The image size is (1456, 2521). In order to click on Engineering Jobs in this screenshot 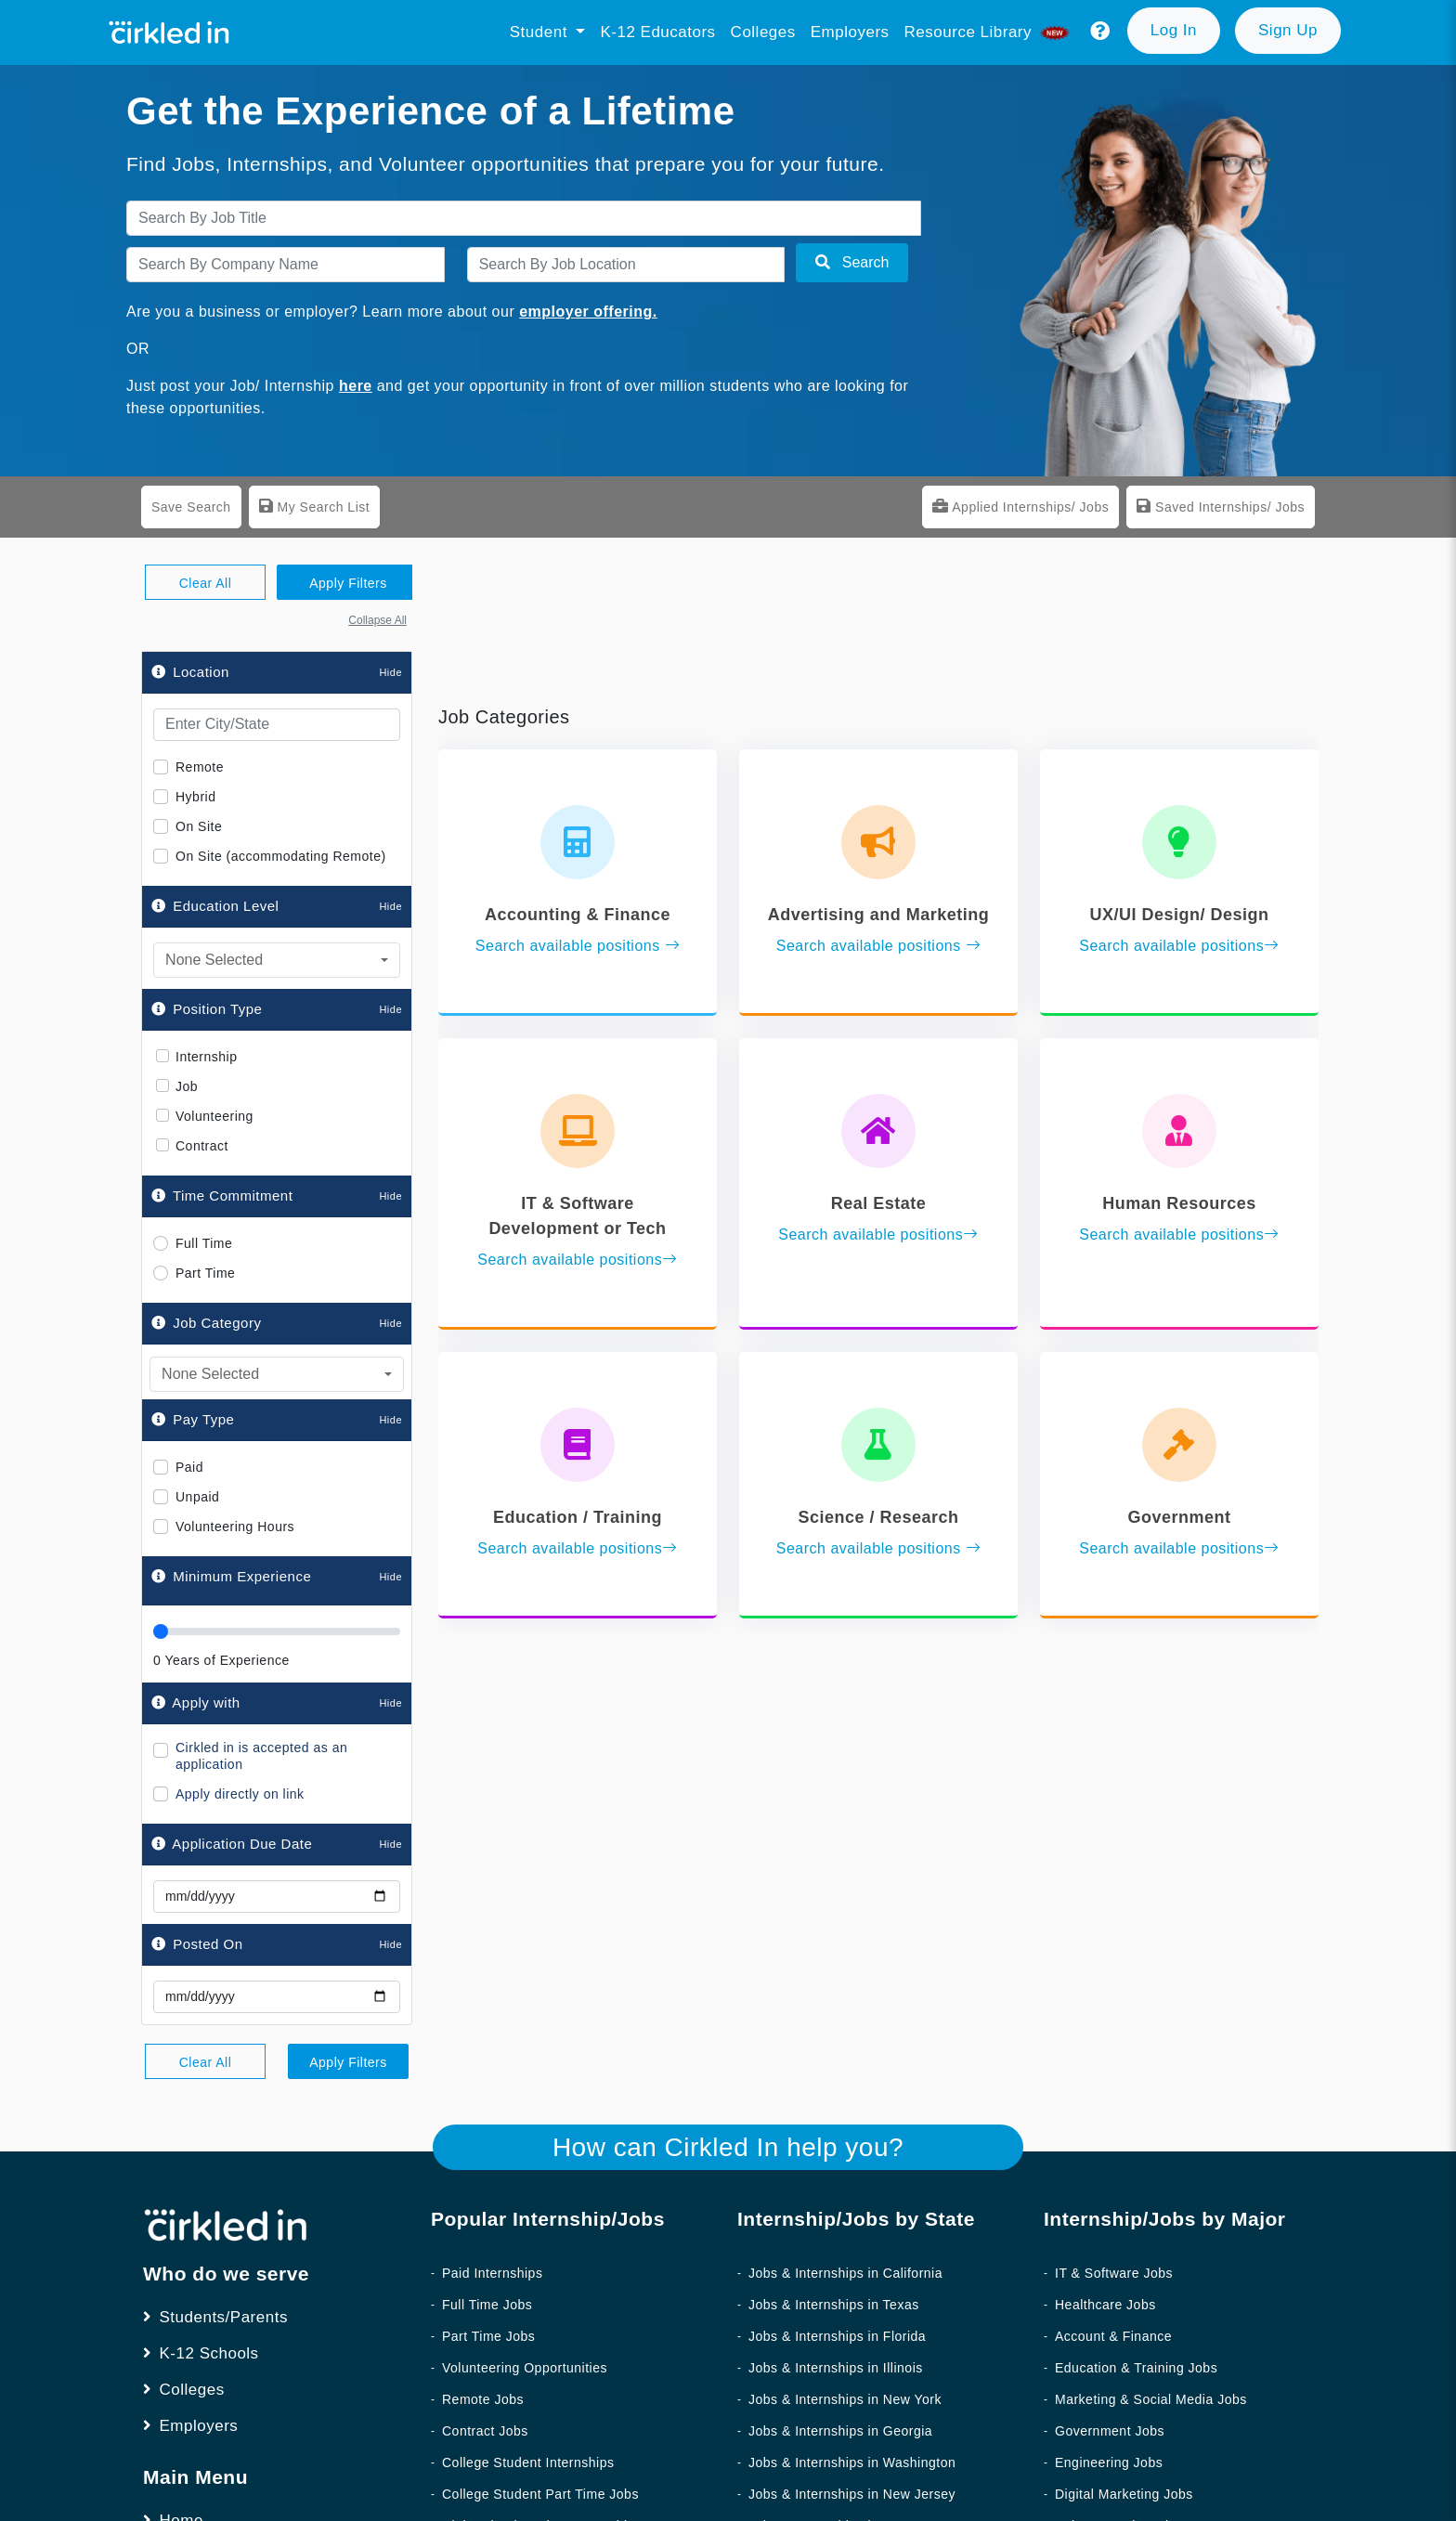, I will do `click(1109, 2462)`.